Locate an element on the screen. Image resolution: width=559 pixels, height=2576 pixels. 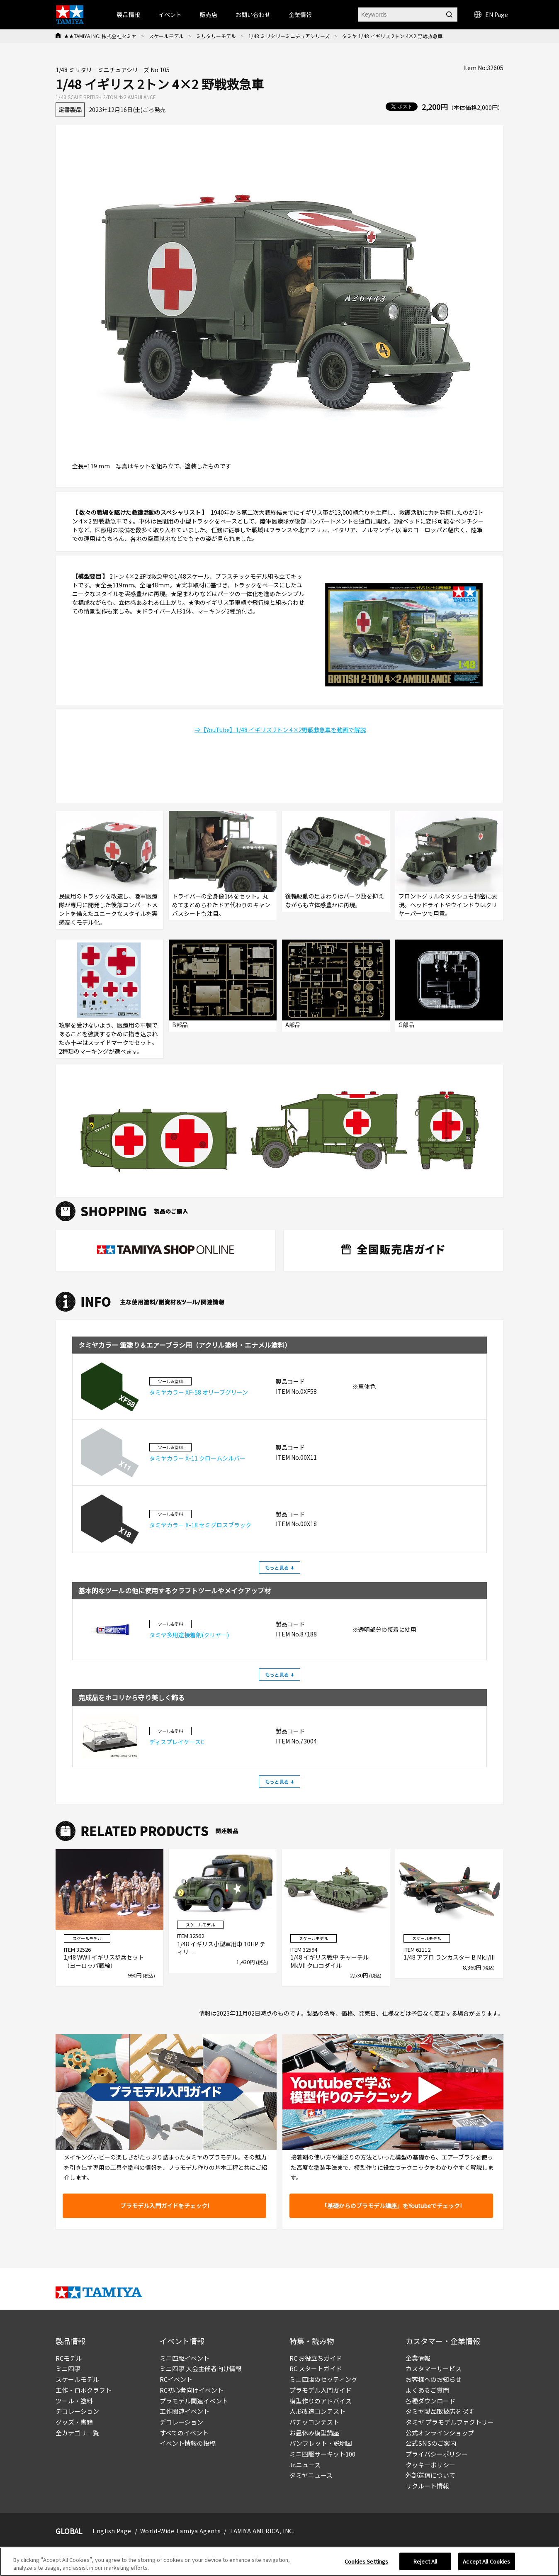
リクルート情報 is located at coordinates (427, 2485).